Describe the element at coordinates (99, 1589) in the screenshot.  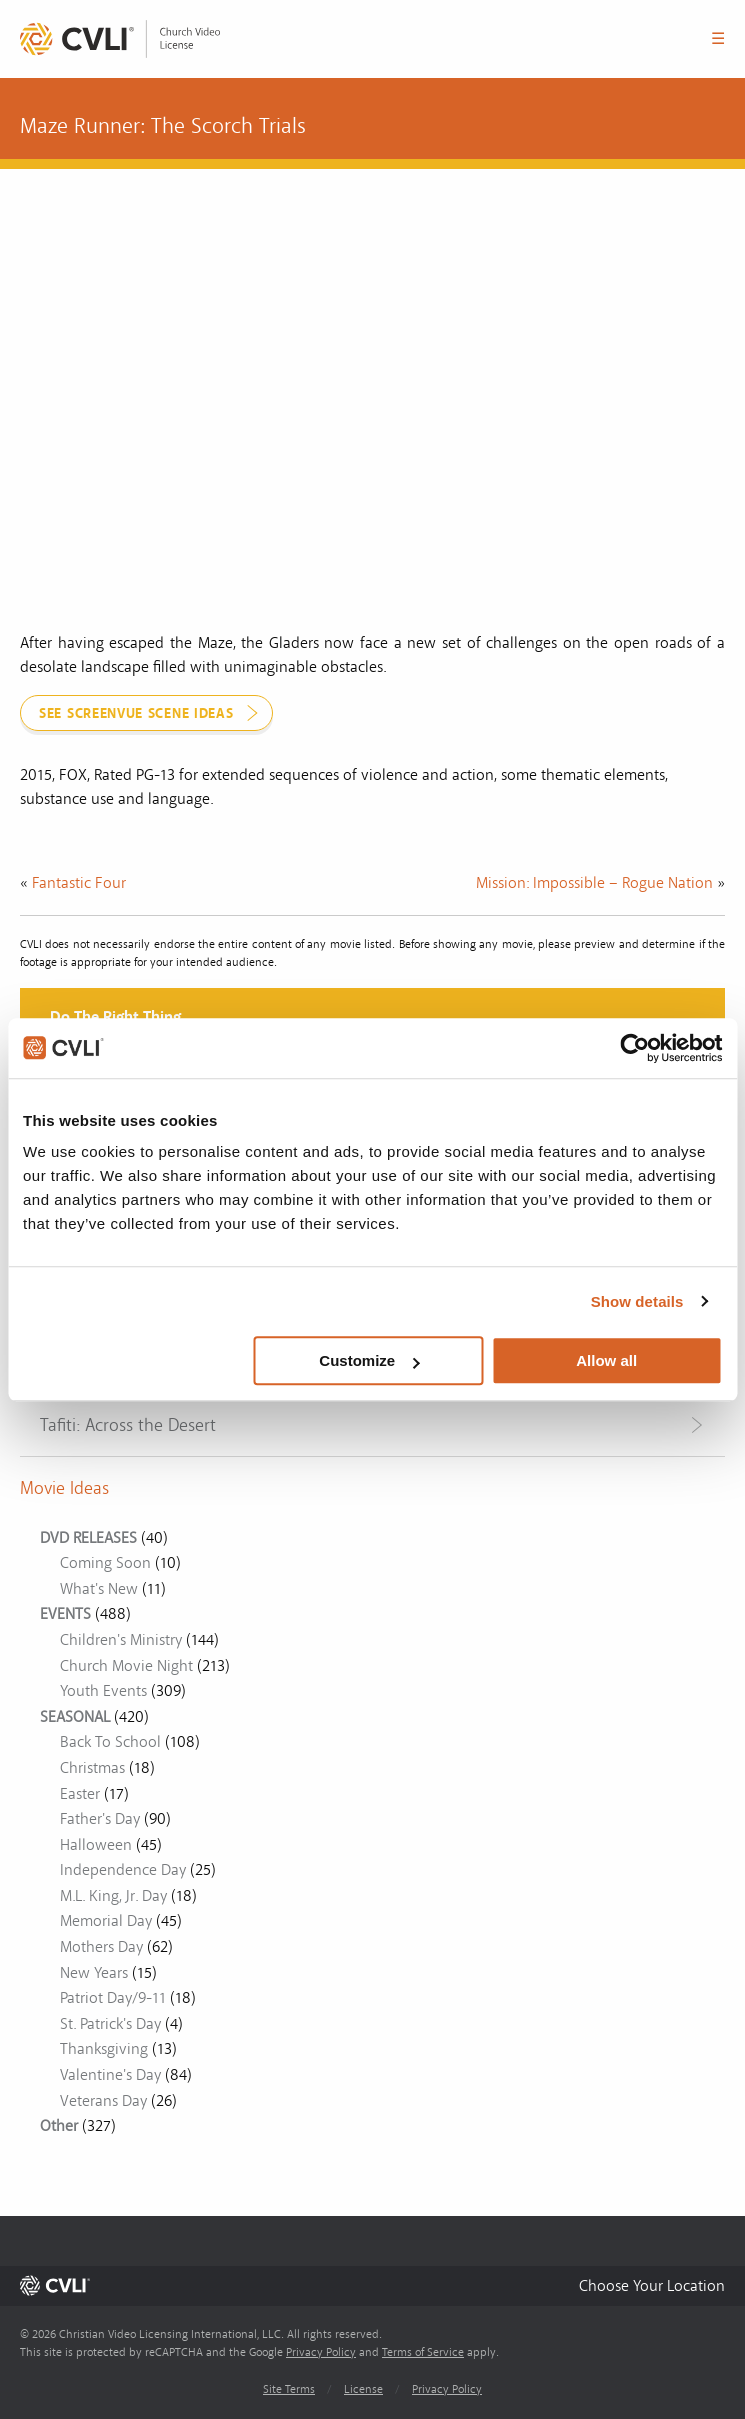
I see `What's New` at that location.